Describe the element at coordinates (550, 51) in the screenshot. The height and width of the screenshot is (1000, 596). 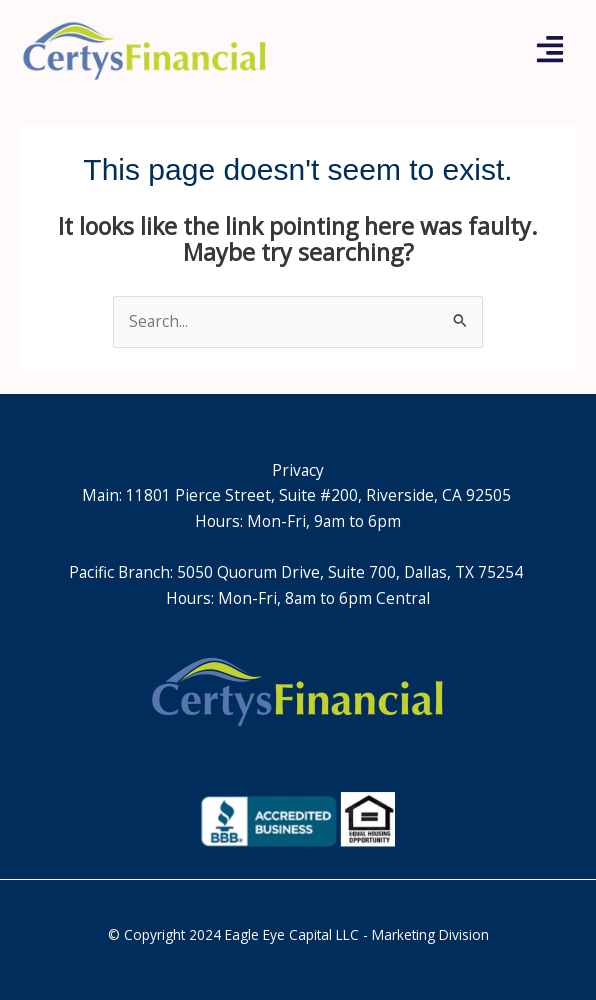
I see `[button]` at that location.